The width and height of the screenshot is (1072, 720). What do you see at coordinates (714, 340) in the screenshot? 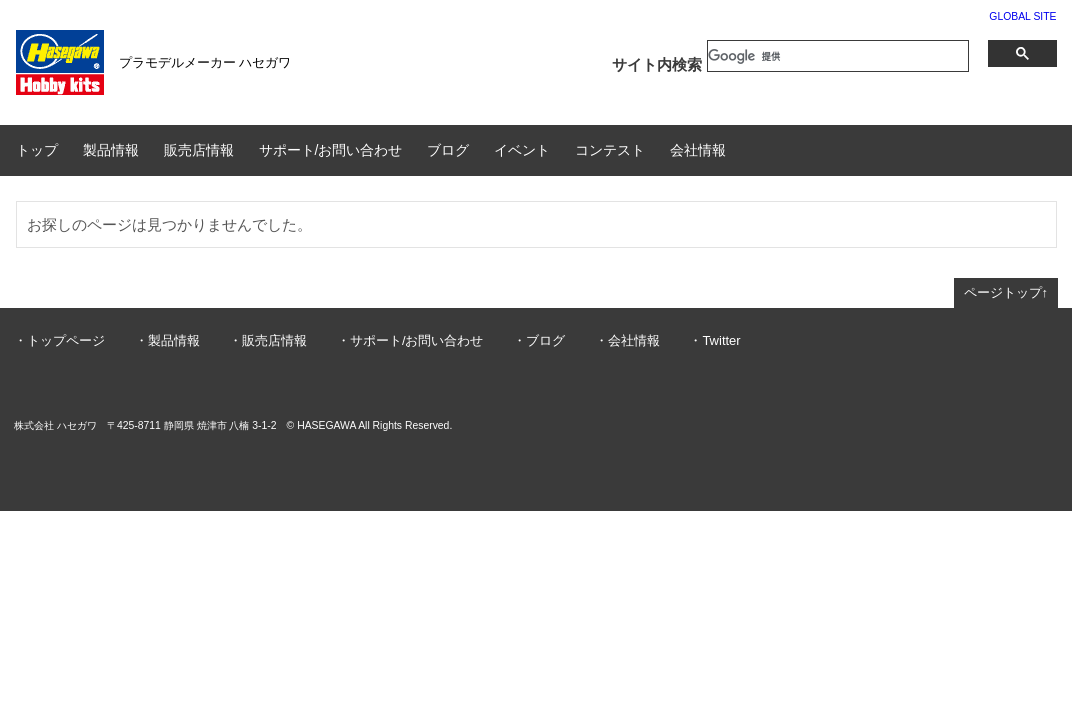
I see `・Twitter` at bounding box center [714, 340].